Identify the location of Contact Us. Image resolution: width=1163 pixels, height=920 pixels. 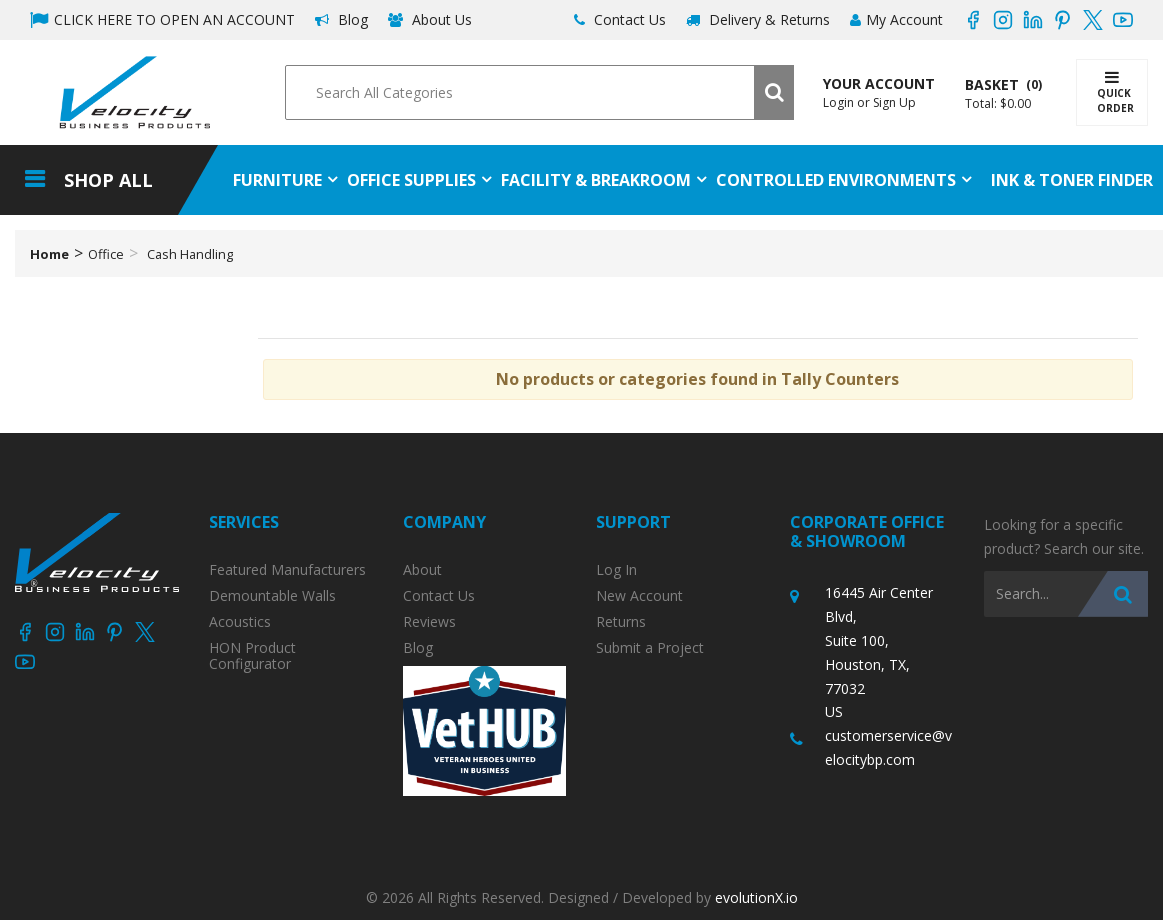
(620, 19).